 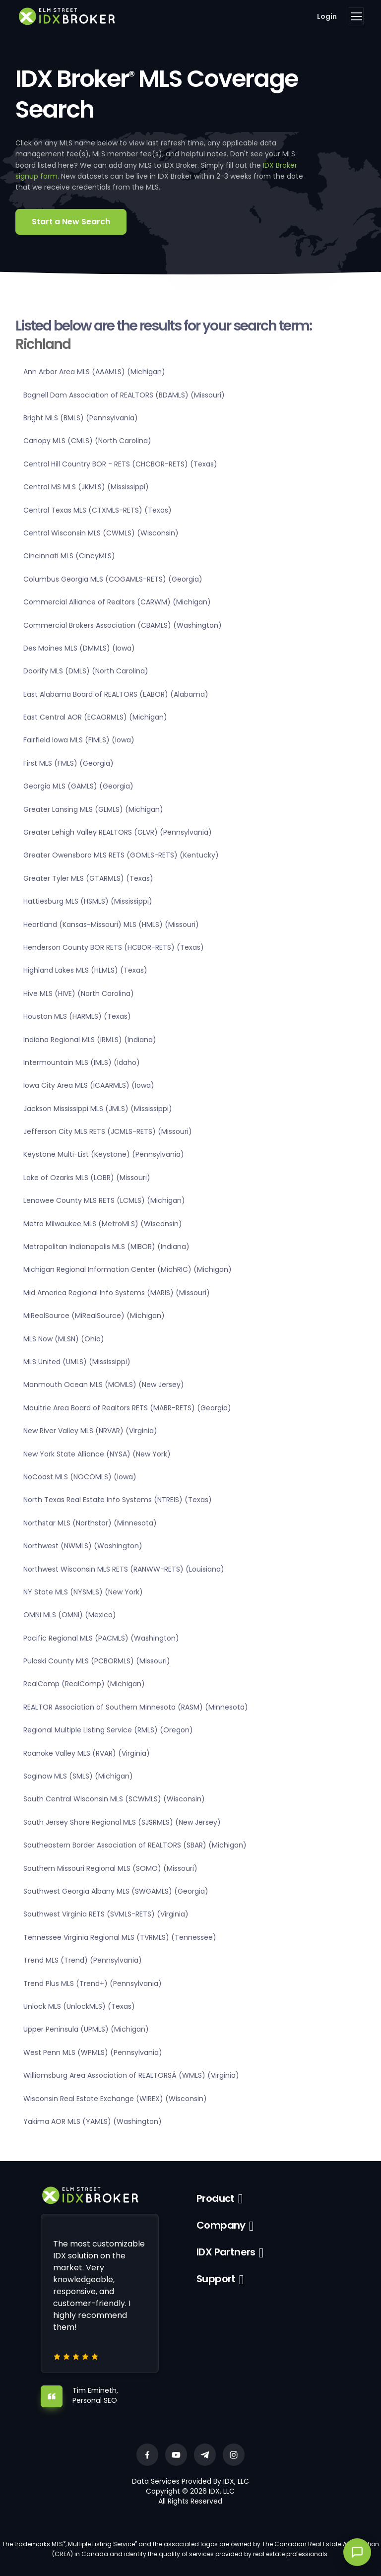 What do you see at coordinates (85, 671) in the screenshot?
I see `Doorify MLS (DMLS) (North Carolina)` at bounding box center [85, 671].